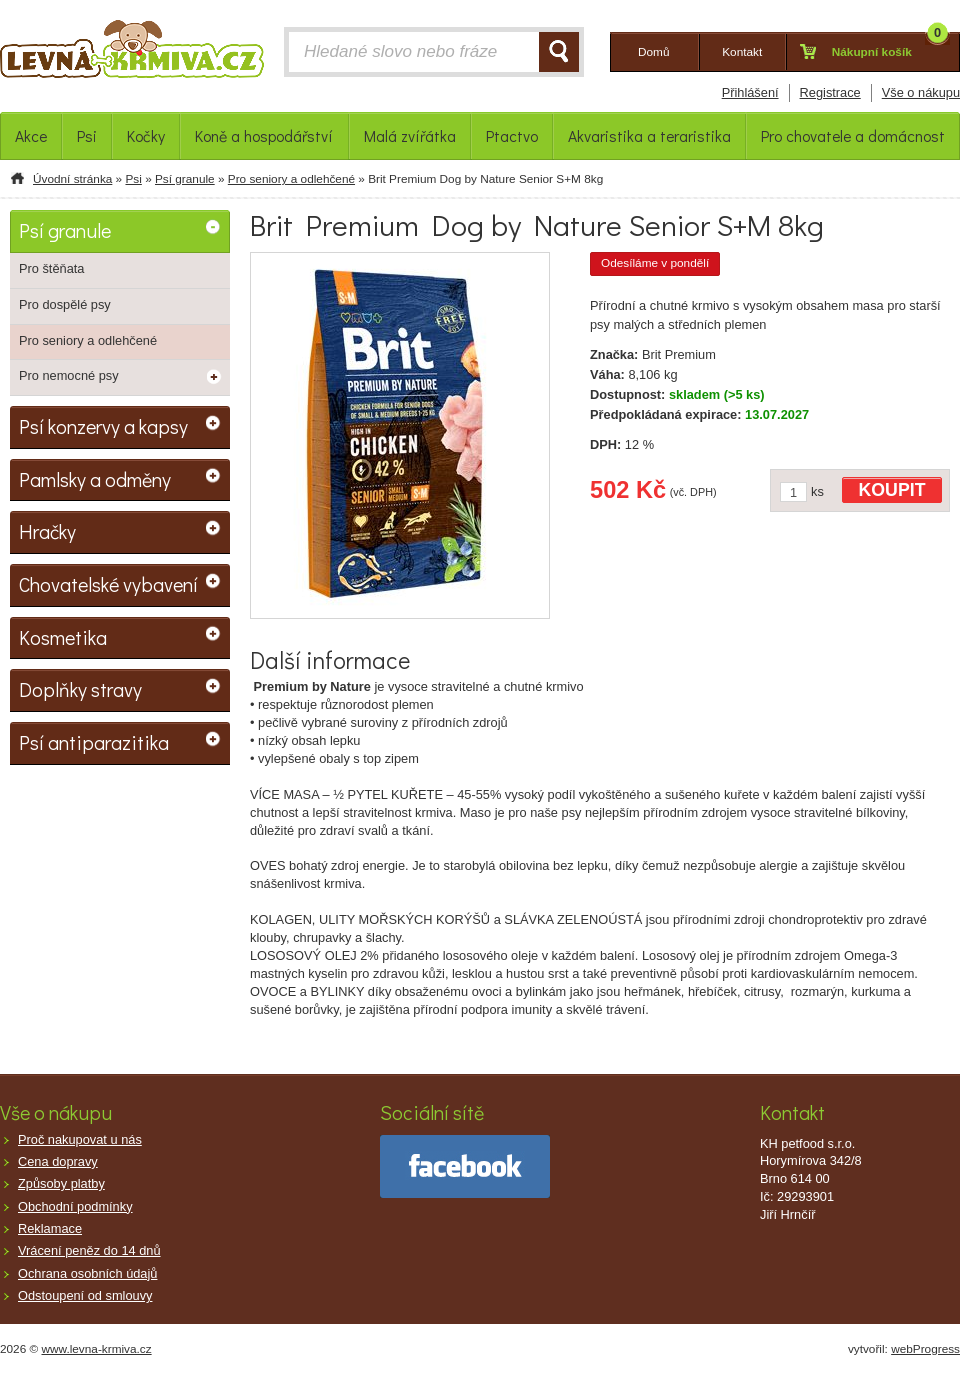 This screenshot has width=960, height=1374. Describe the element at coordinates (87, 1273) in the screenshot. I see `Ochrana osobních údajů` at that location.